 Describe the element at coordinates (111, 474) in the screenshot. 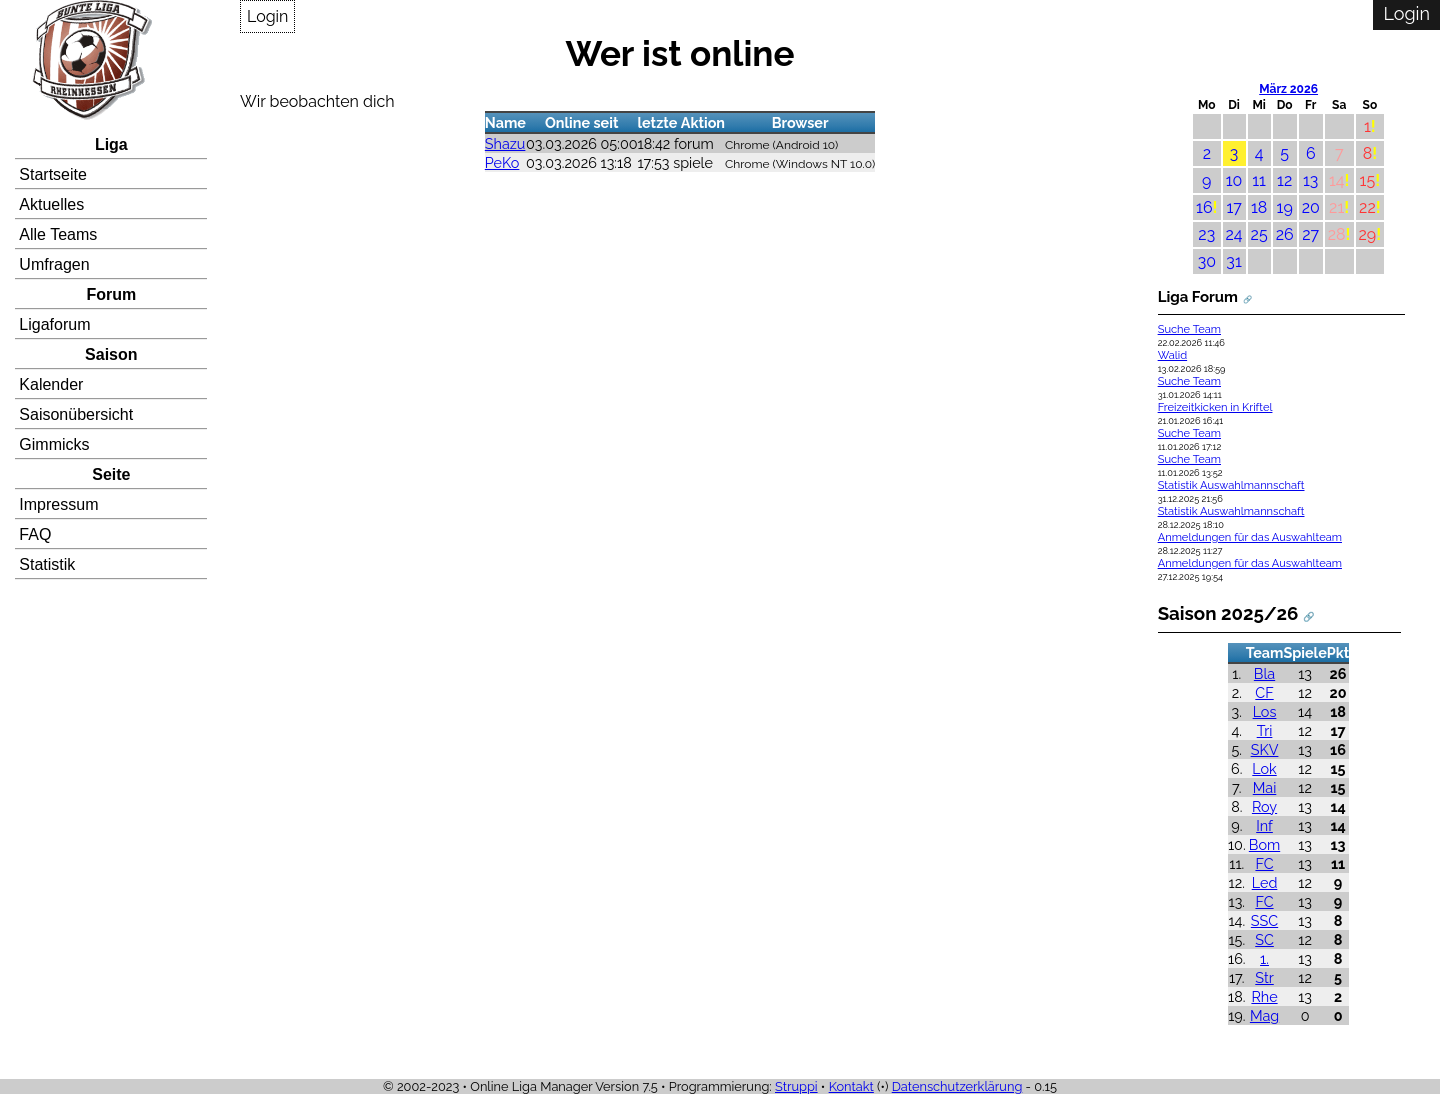

I see `Seite` at that location.